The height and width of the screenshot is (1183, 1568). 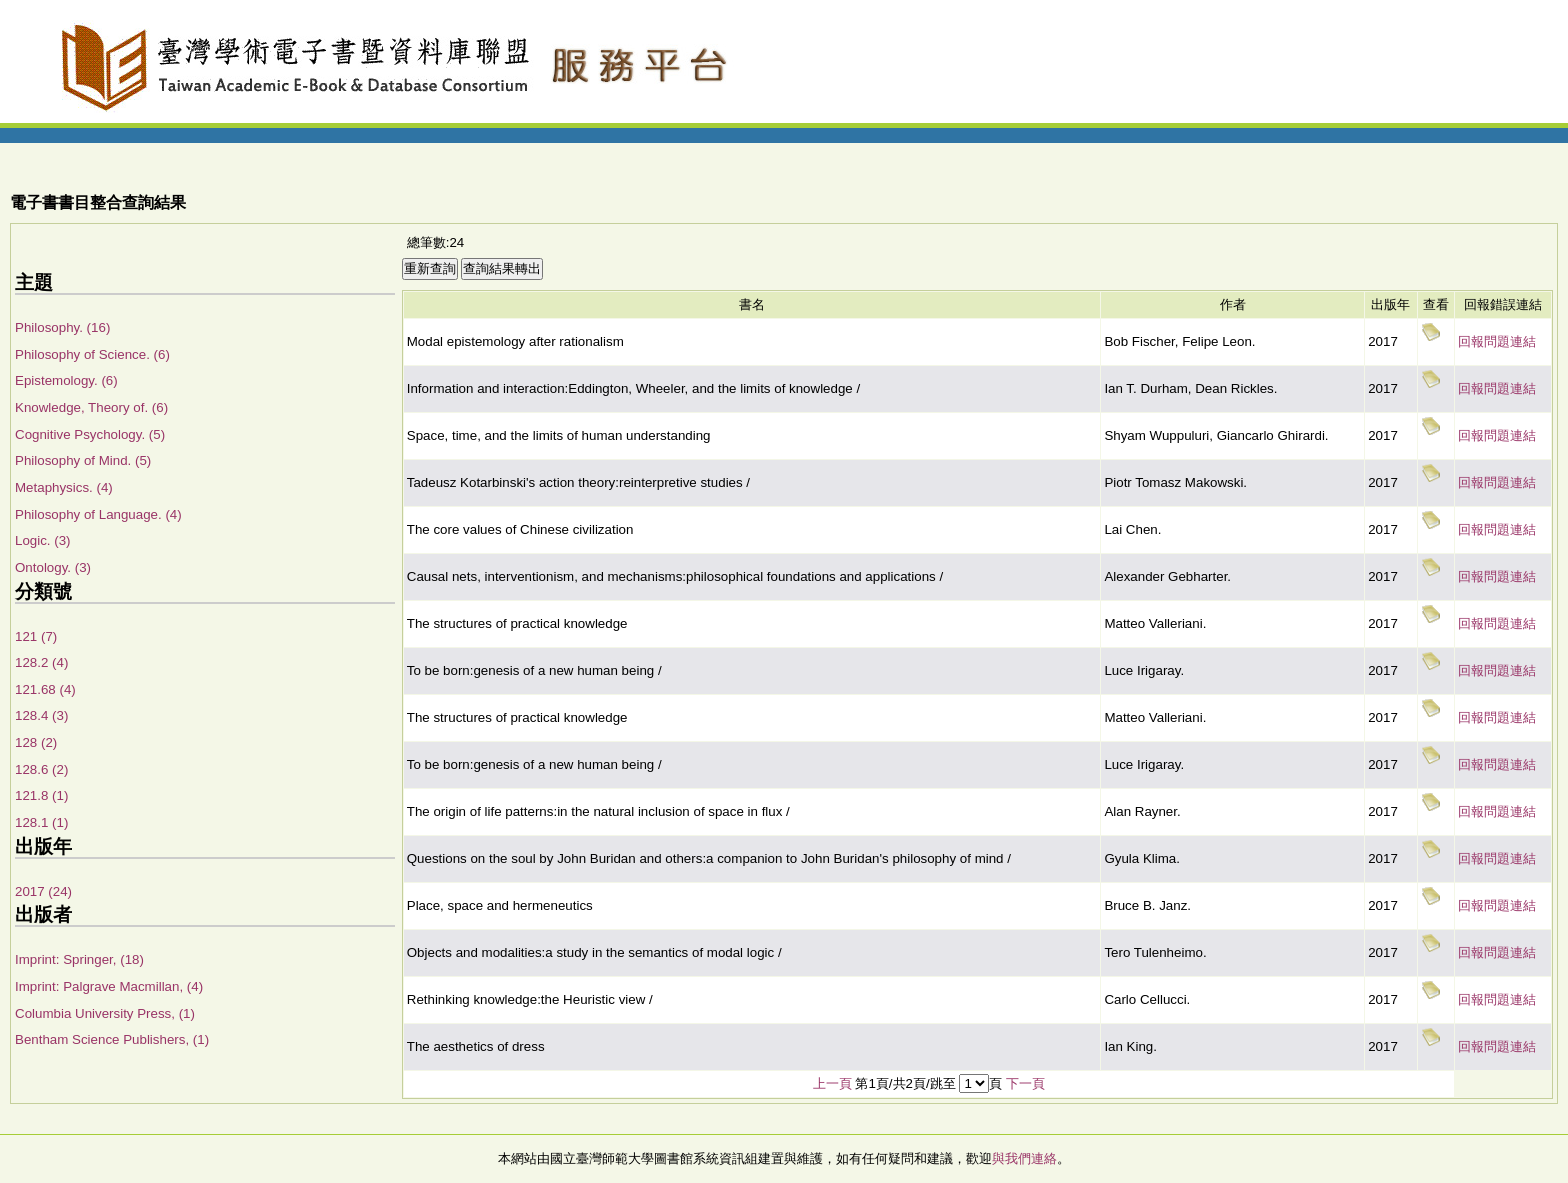 I want to click on Epistemology. (6), so click(x=66, y=380).